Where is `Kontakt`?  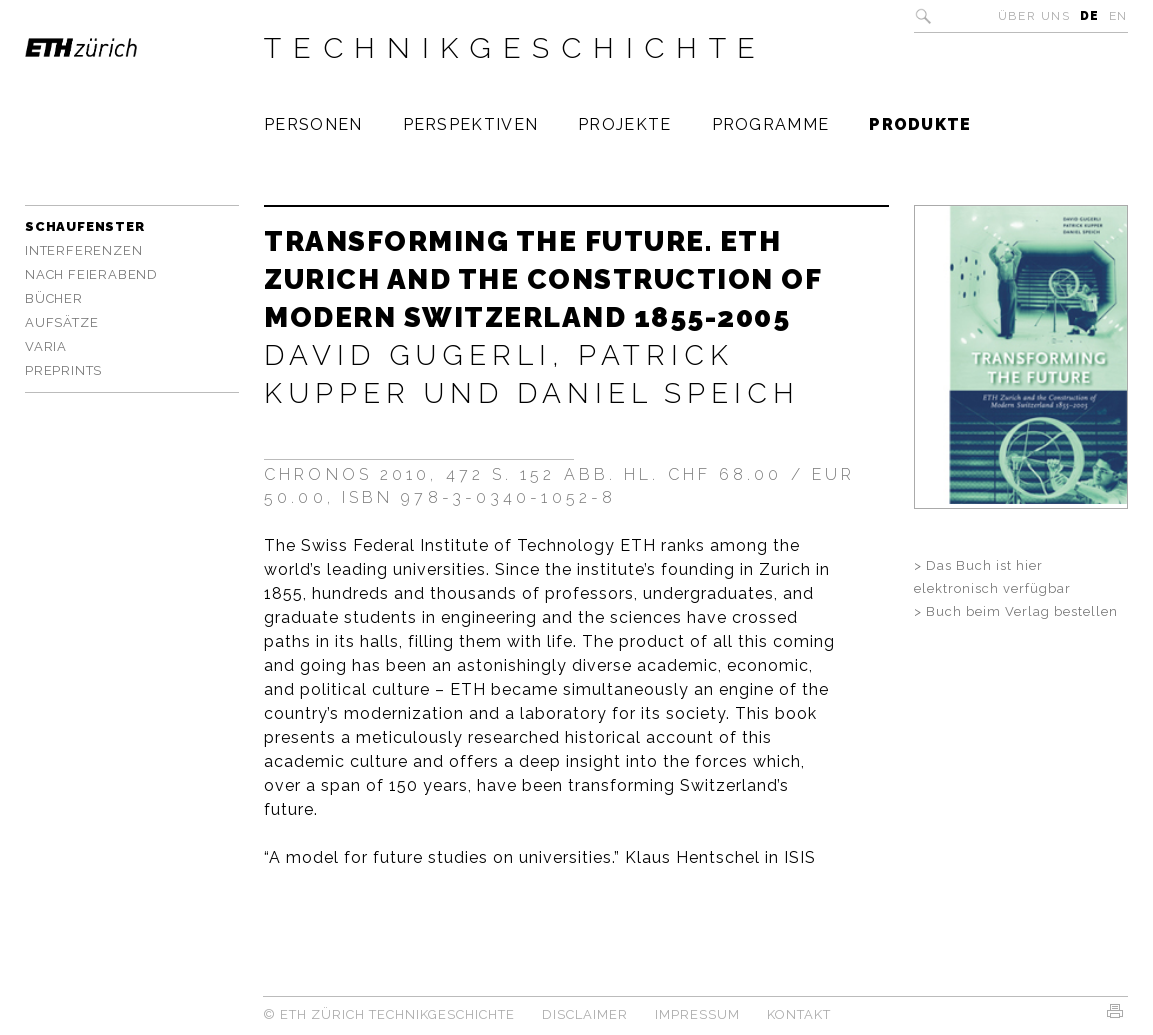
Kontakt is located at coordinates (799, 1014).